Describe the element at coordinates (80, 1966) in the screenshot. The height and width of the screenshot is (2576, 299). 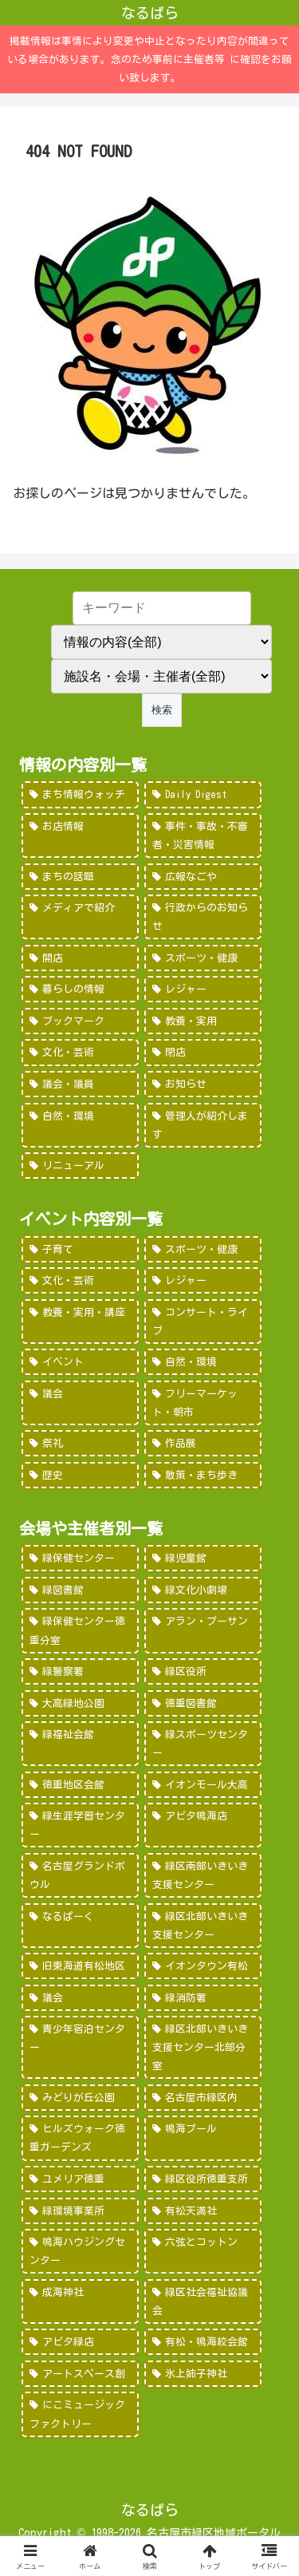
I see `[旧東海道有松地区 (45個の項目)]` at that location.